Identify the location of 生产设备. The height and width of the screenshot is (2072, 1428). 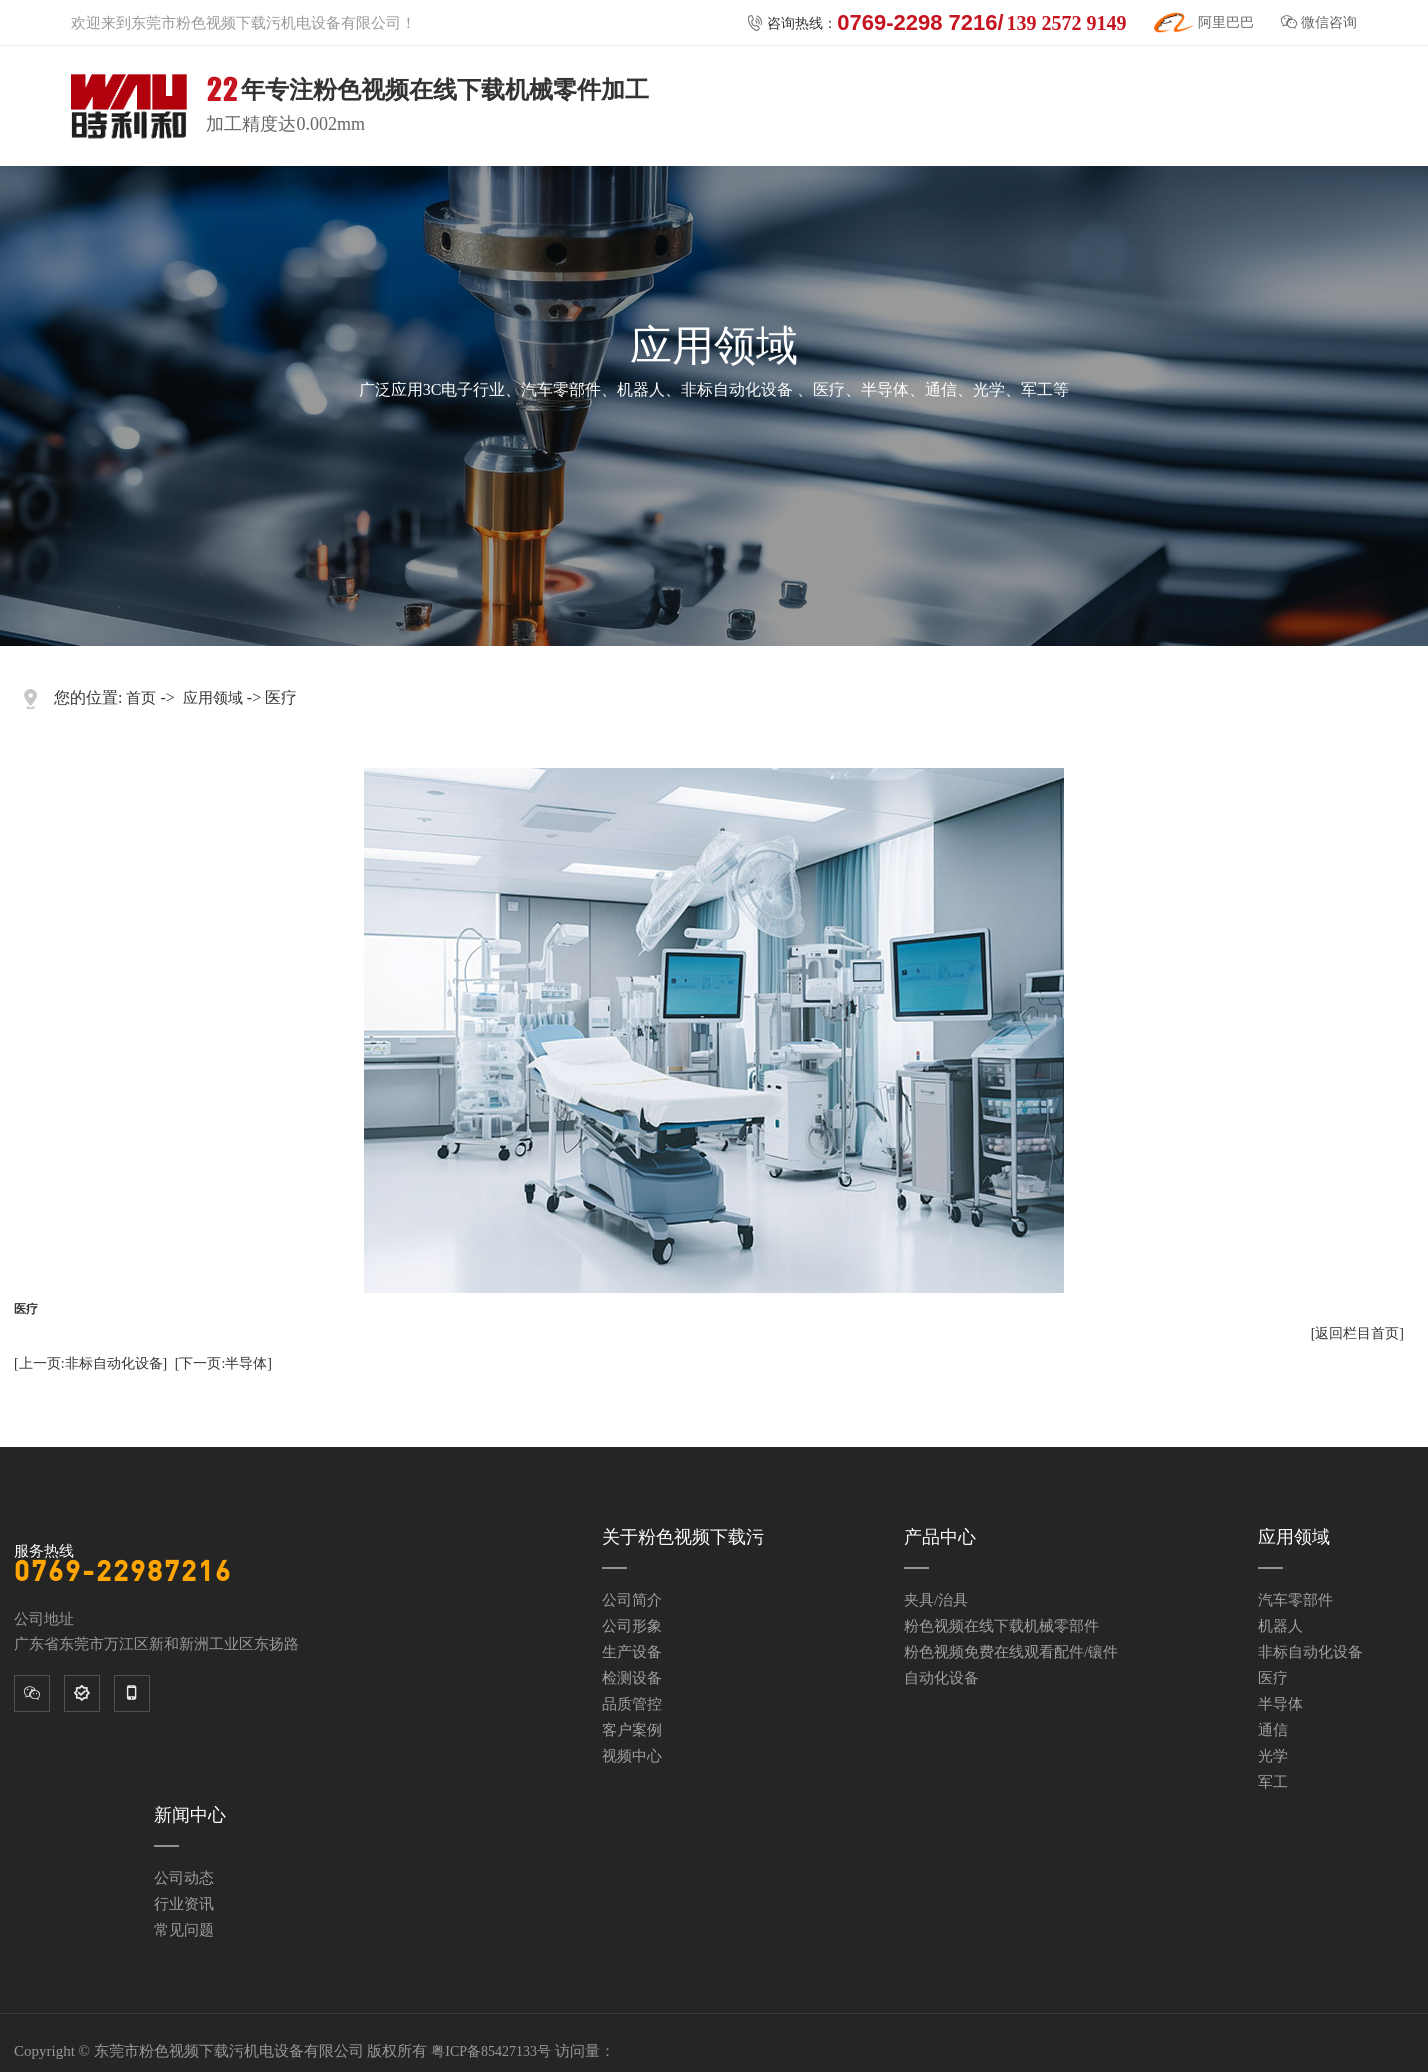
(632, 1652).